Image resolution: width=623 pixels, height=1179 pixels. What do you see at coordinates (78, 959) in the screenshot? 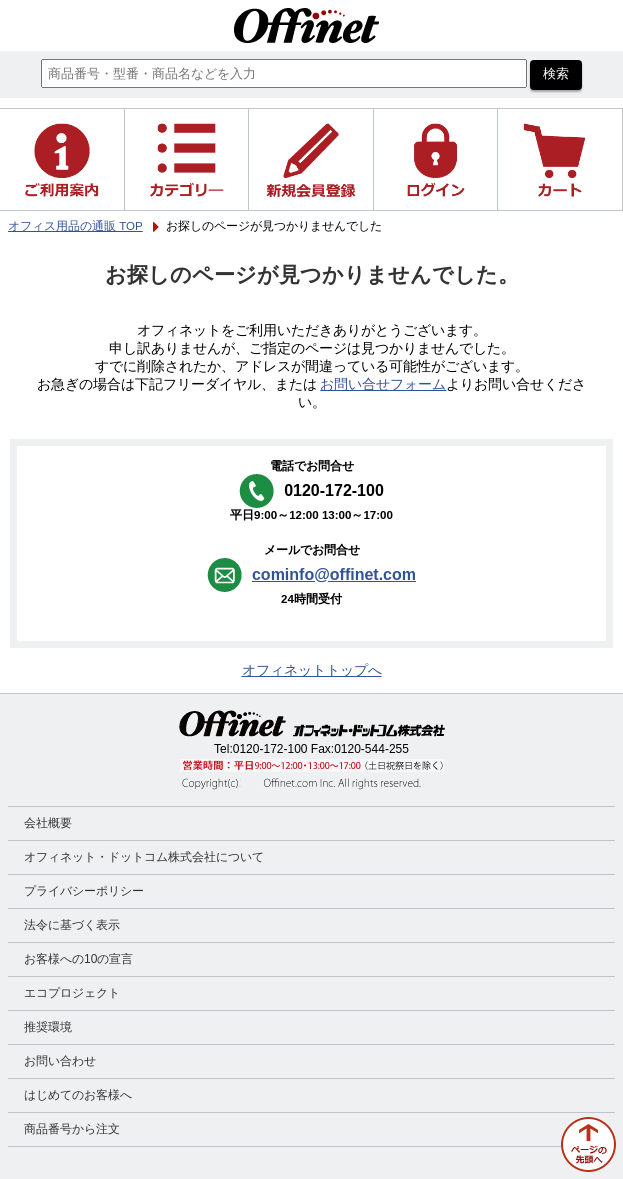
I see `お客様への10の宣言` at bounding box center [78, 959].